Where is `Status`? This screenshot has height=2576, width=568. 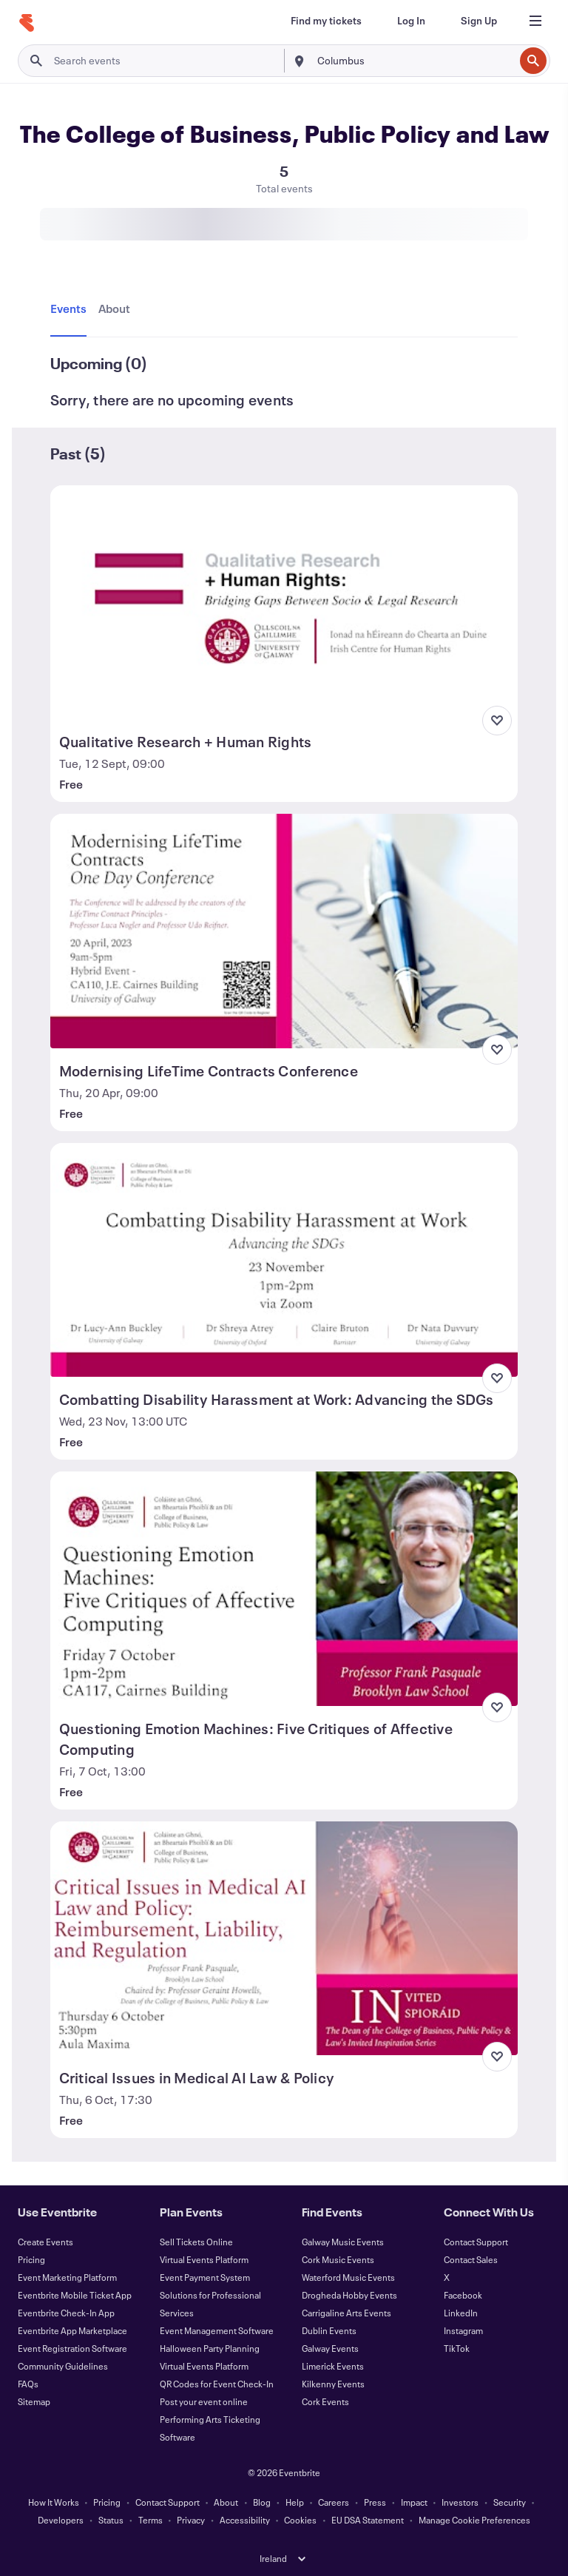
Status is located at coordinates (111, 2520).